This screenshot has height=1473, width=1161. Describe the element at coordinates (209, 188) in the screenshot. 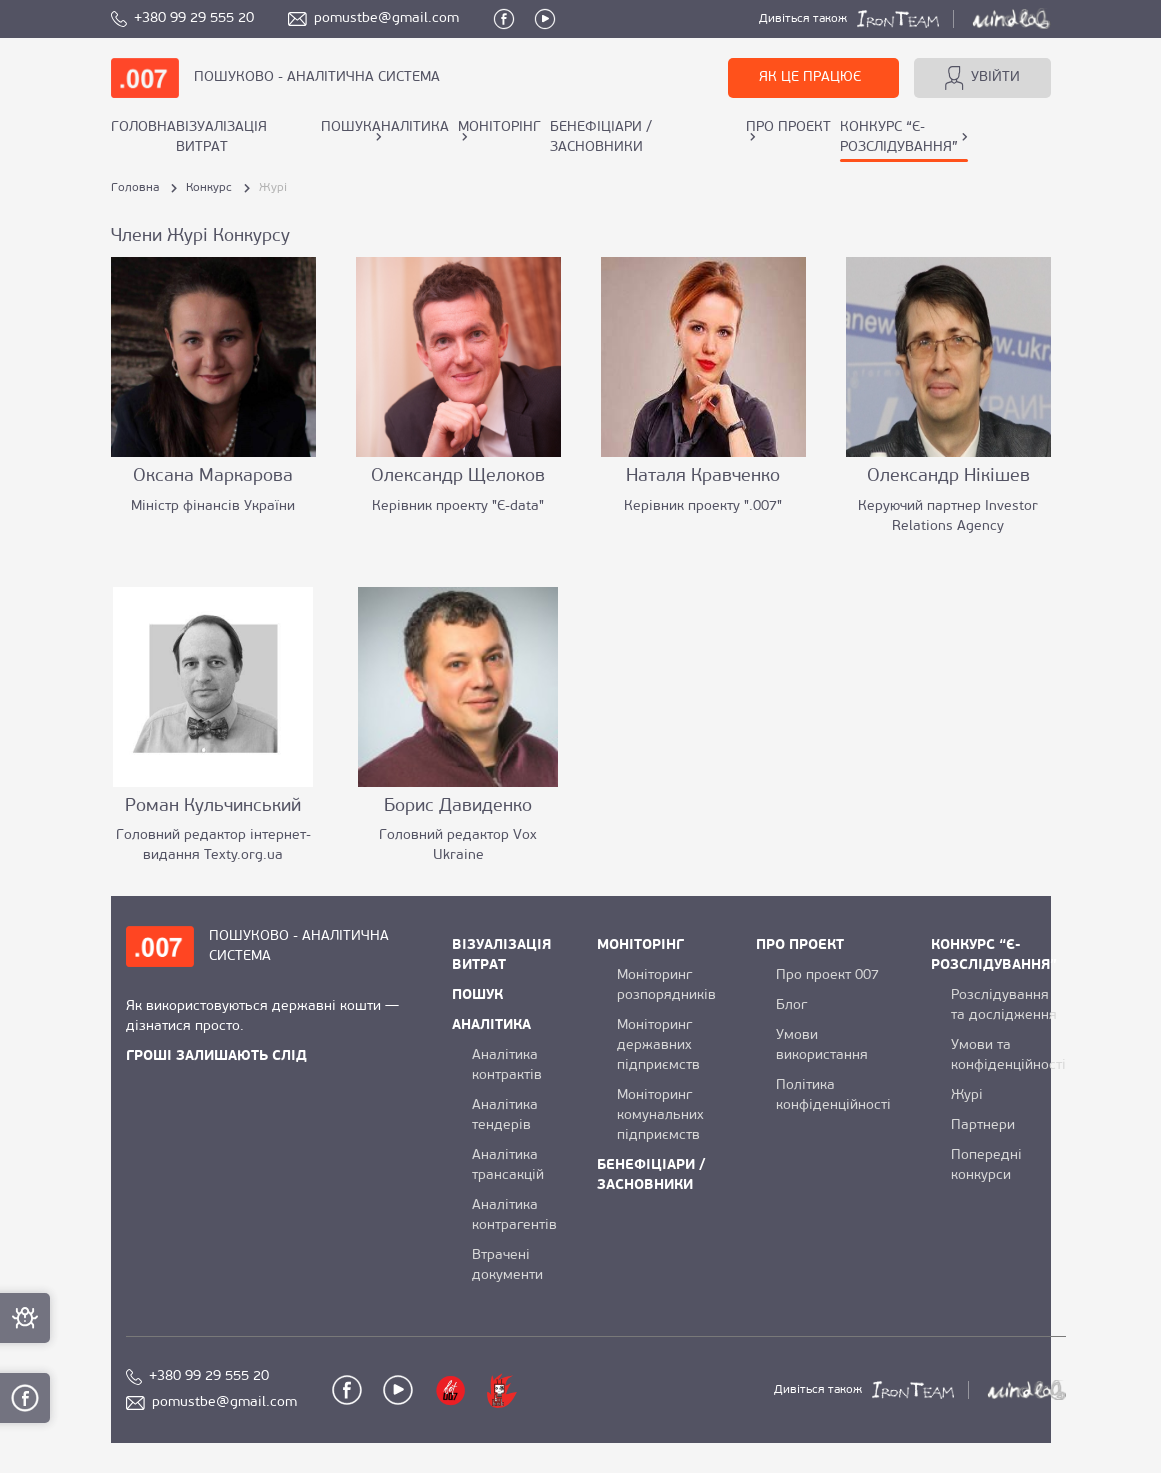

I see `Конкурс` at that location.